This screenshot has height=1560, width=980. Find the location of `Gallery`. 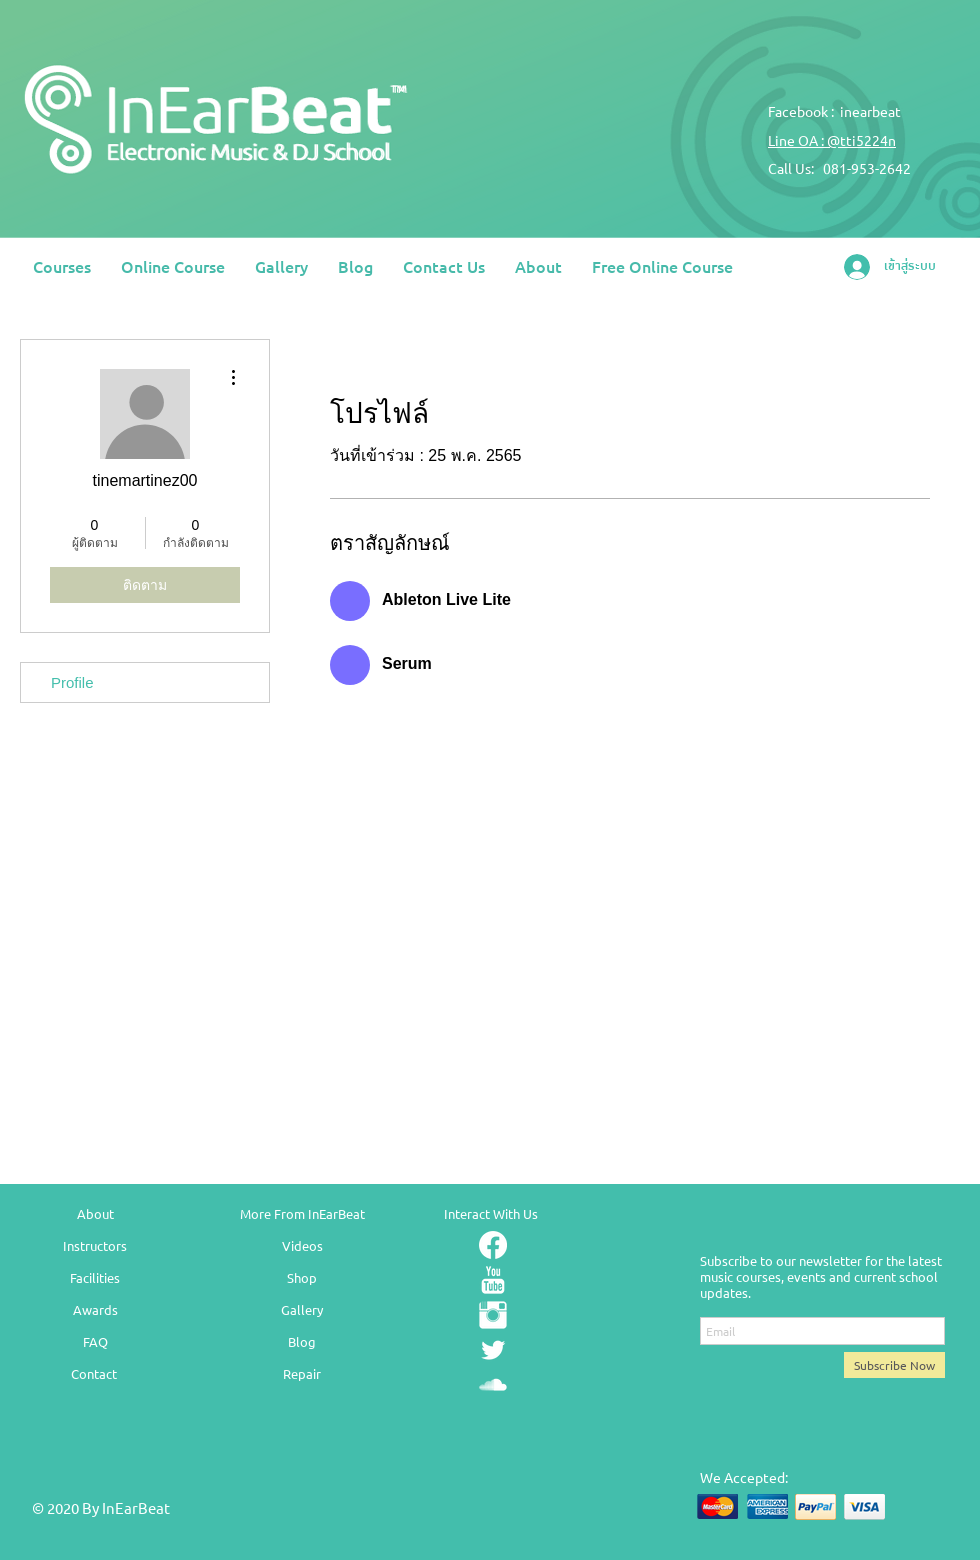

Gallery is located at coordinates (302, 1309).